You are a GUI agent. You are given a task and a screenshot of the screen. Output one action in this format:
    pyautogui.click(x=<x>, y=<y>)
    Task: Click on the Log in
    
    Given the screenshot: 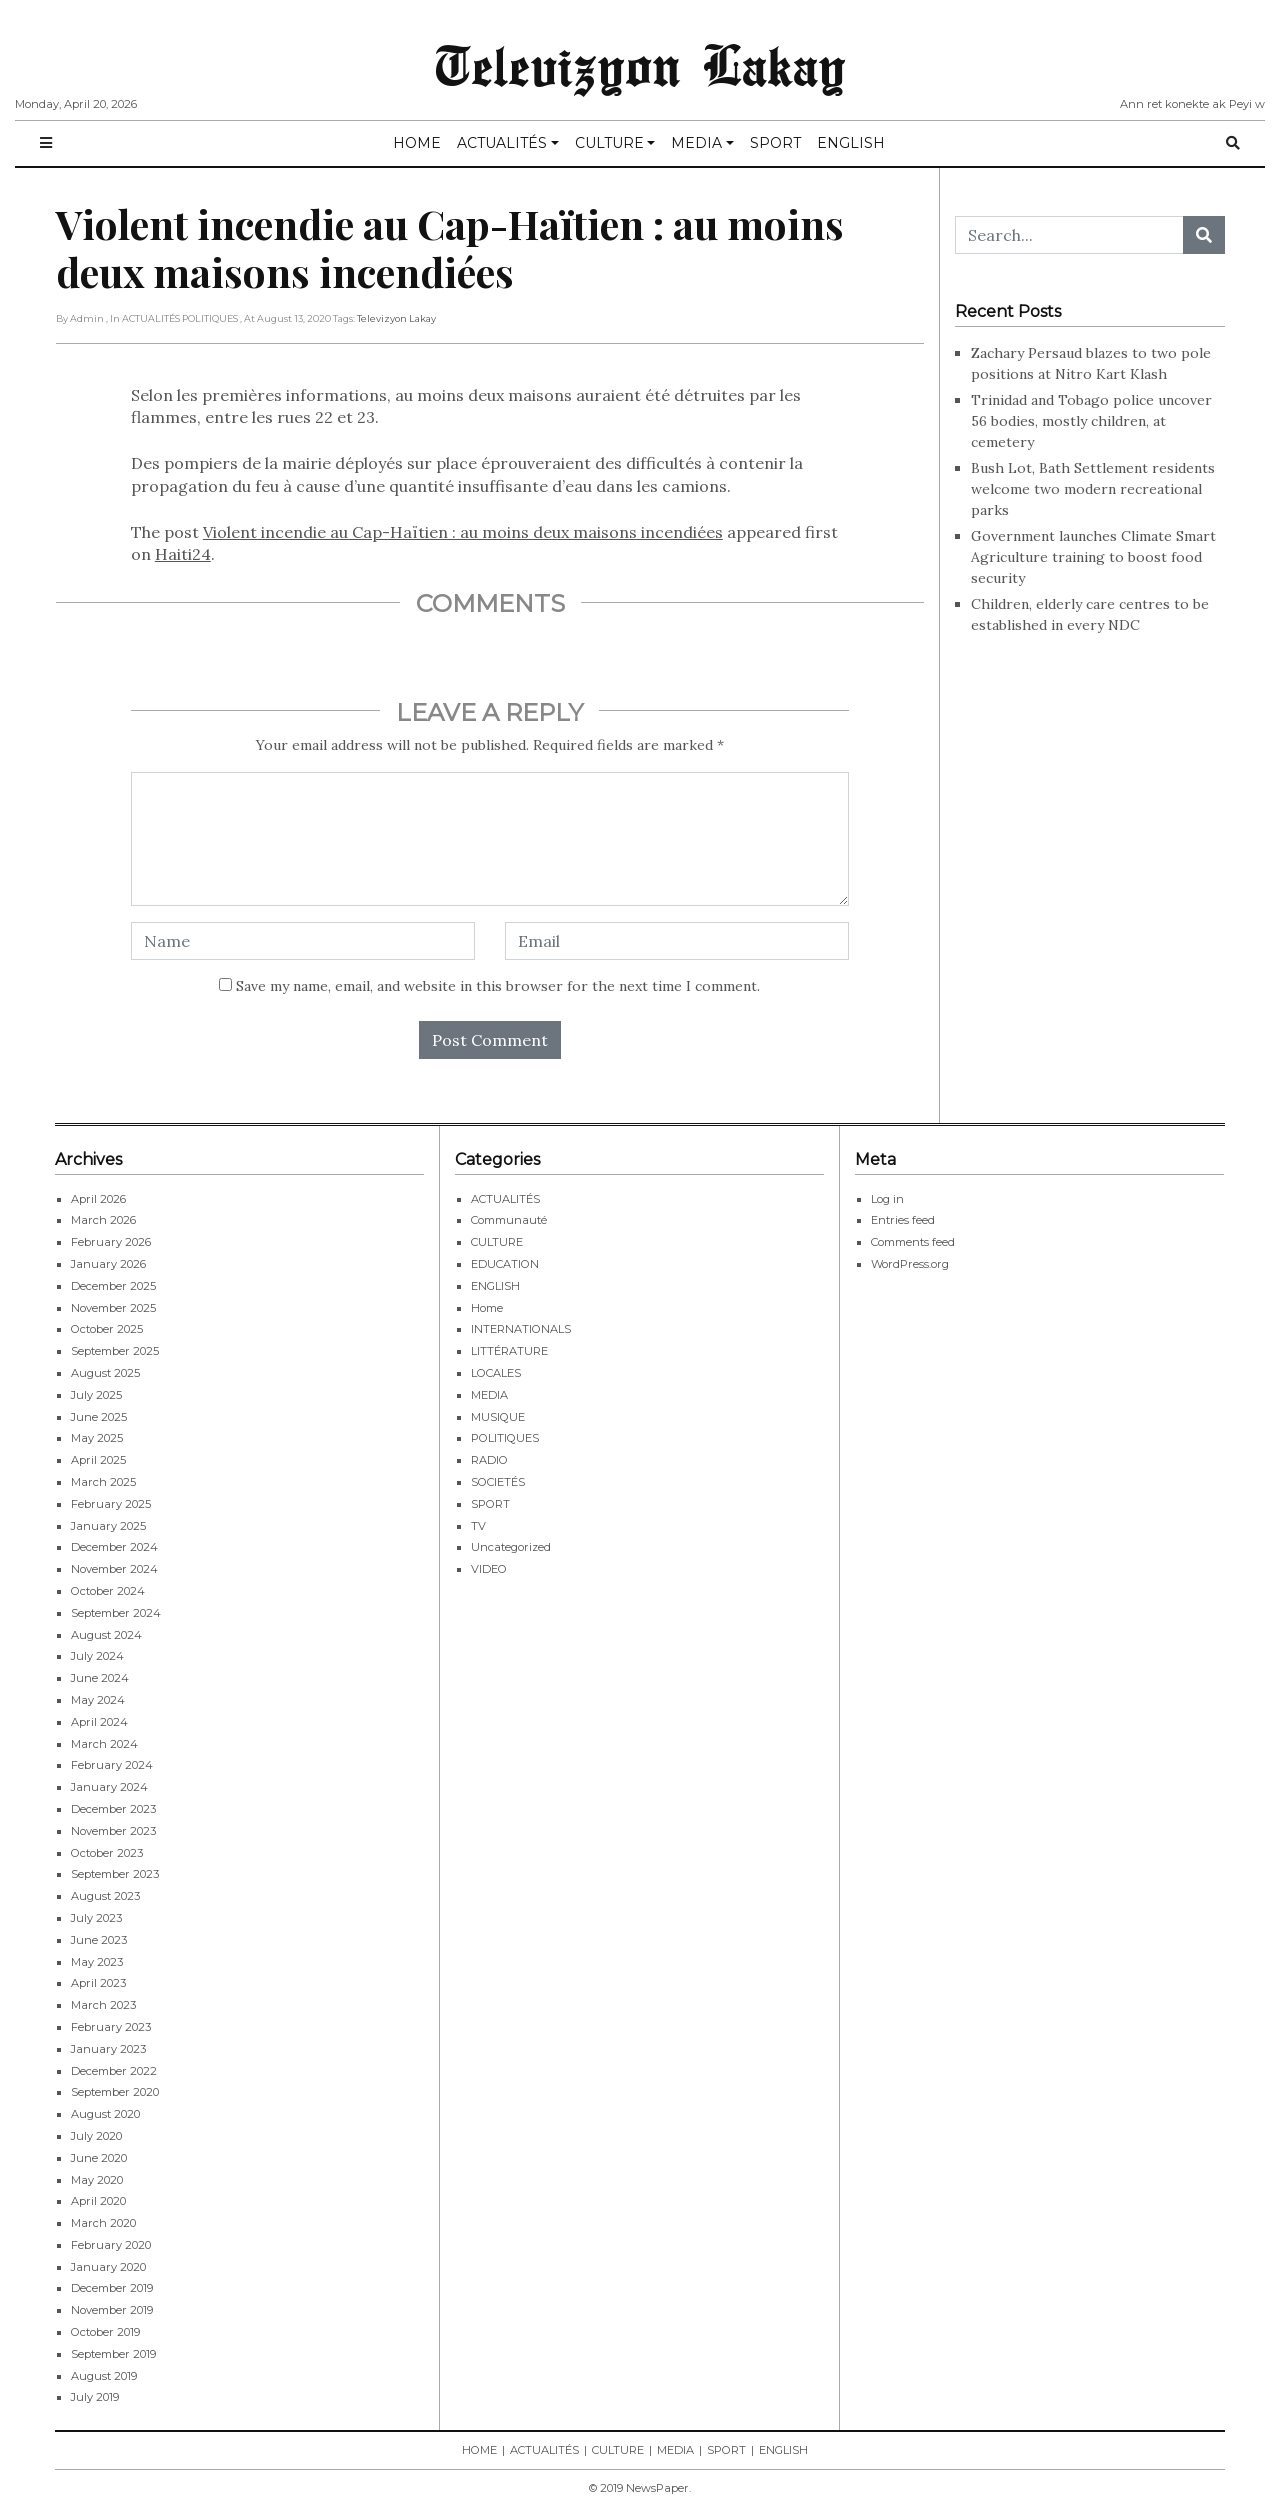 What is the action you would take?
    pyautogui.click(x=887, y=1198)
    